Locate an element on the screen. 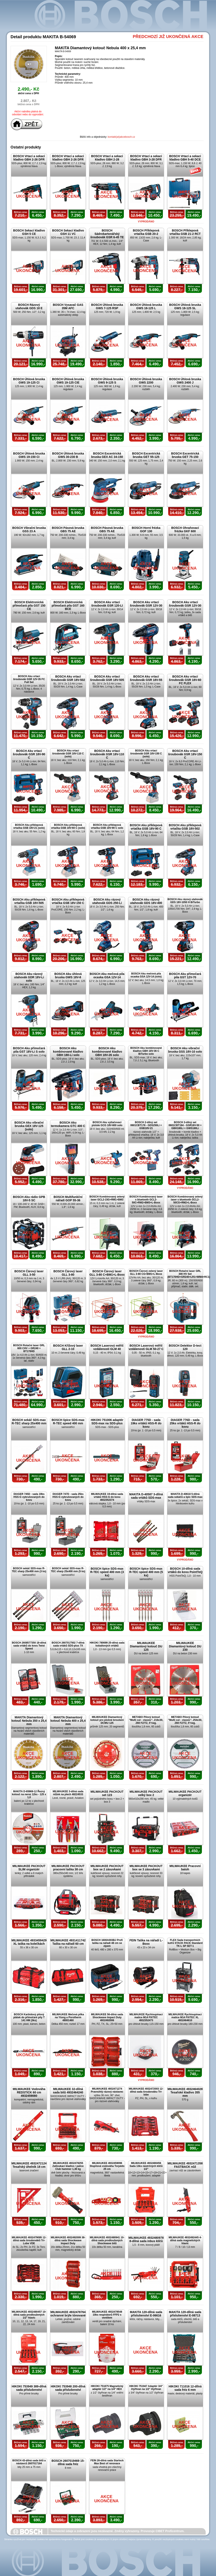 This screenshot has height=2576, width=216. MILWAUKEE Diamantový kotouč DU 125 is located at coordinates (146, 1646).